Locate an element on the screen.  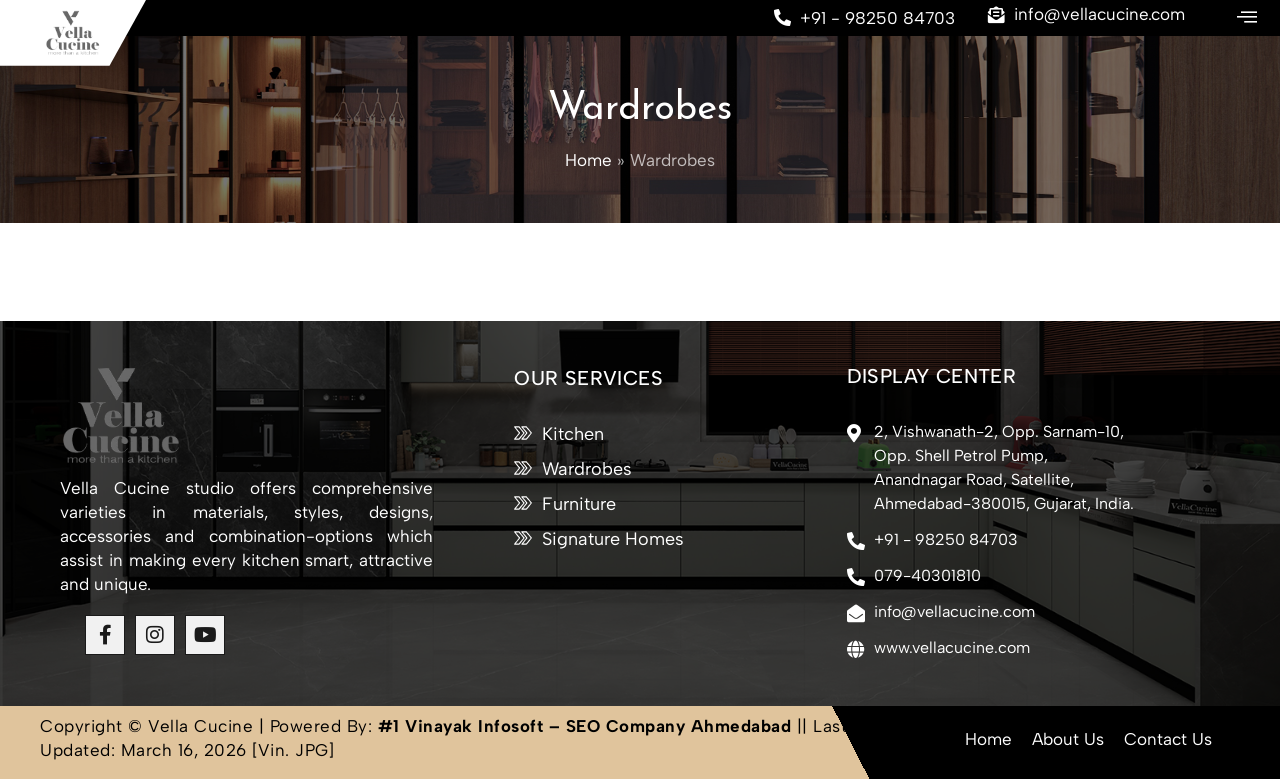
Contact Us is located at coordinates (1168, 739).